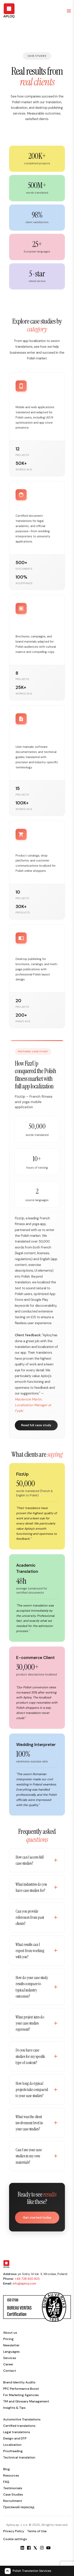 This screenshot has height=2576, width=74. I want to click on Cookie settings, so click(15, 2539).